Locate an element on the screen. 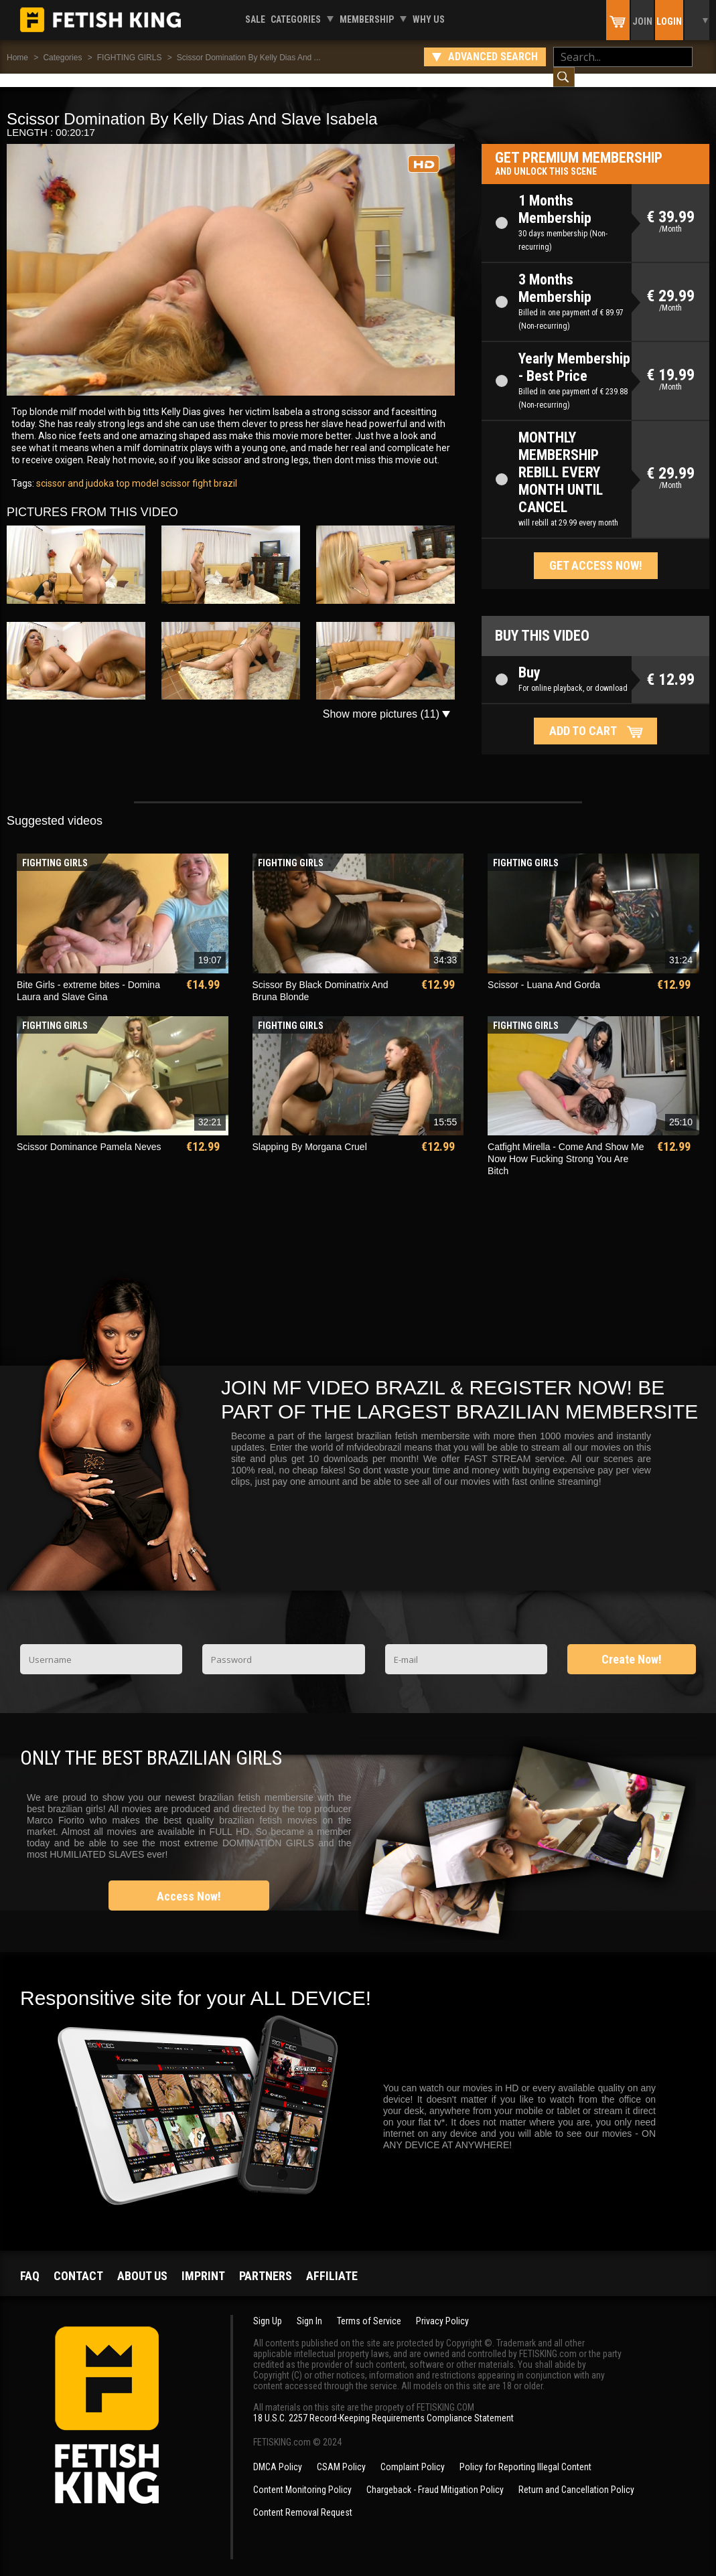 The width and height of the screenshot is (716, 2576). Sale is located at coordinates (255, 19).